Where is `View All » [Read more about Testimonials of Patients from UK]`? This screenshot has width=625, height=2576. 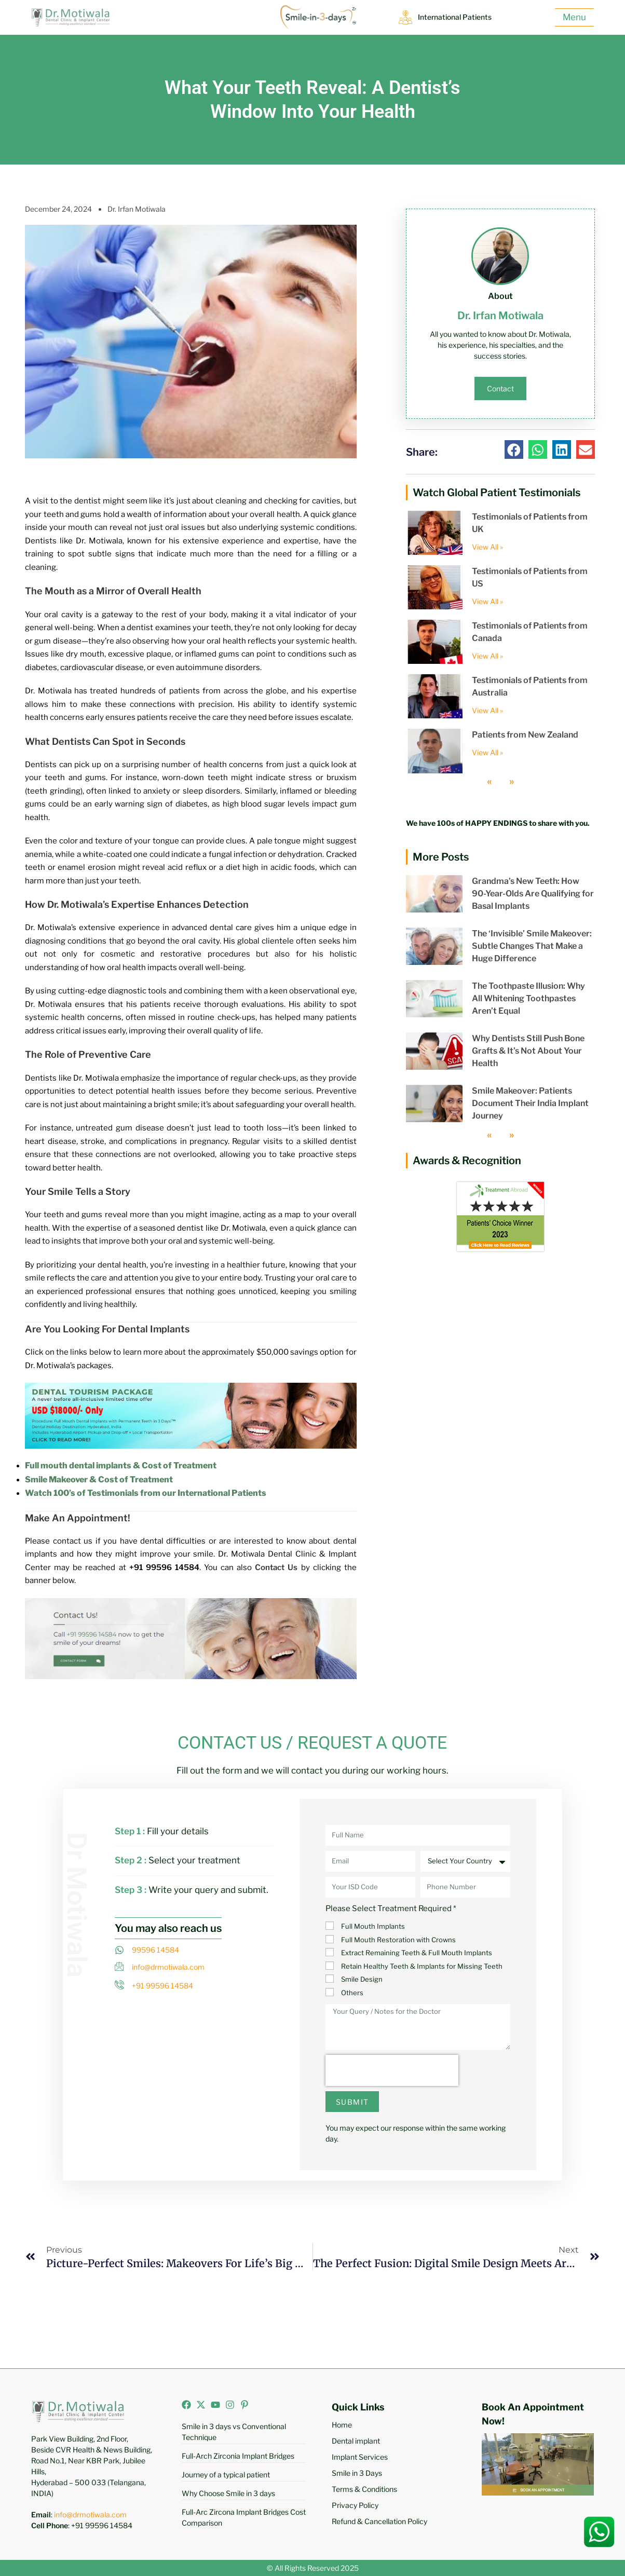 View All » [Read more about Testimonials of Patients from UK] is located at coordinates (487, 546).